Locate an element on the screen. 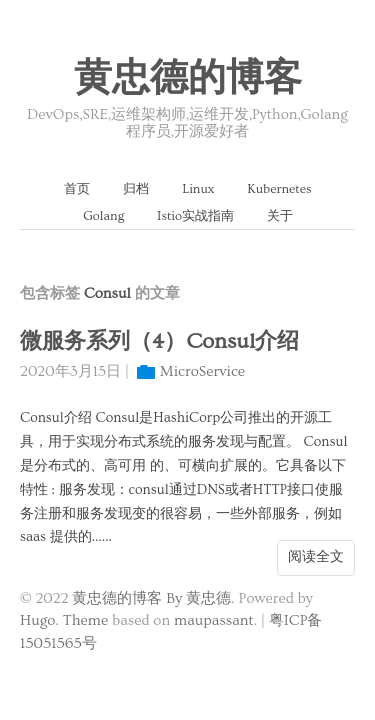 This screenshot has height=720, width=375. Golang is located at coordinates (103, 216).